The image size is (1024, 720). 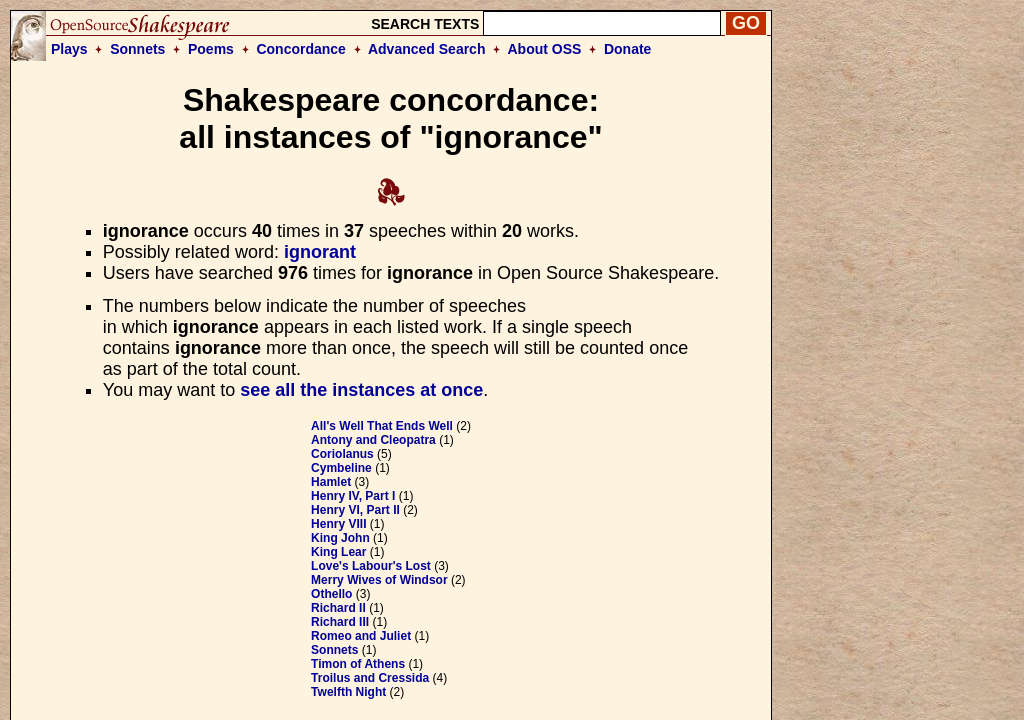 I want to click on Advanced Search, so click(x=427, y=49).